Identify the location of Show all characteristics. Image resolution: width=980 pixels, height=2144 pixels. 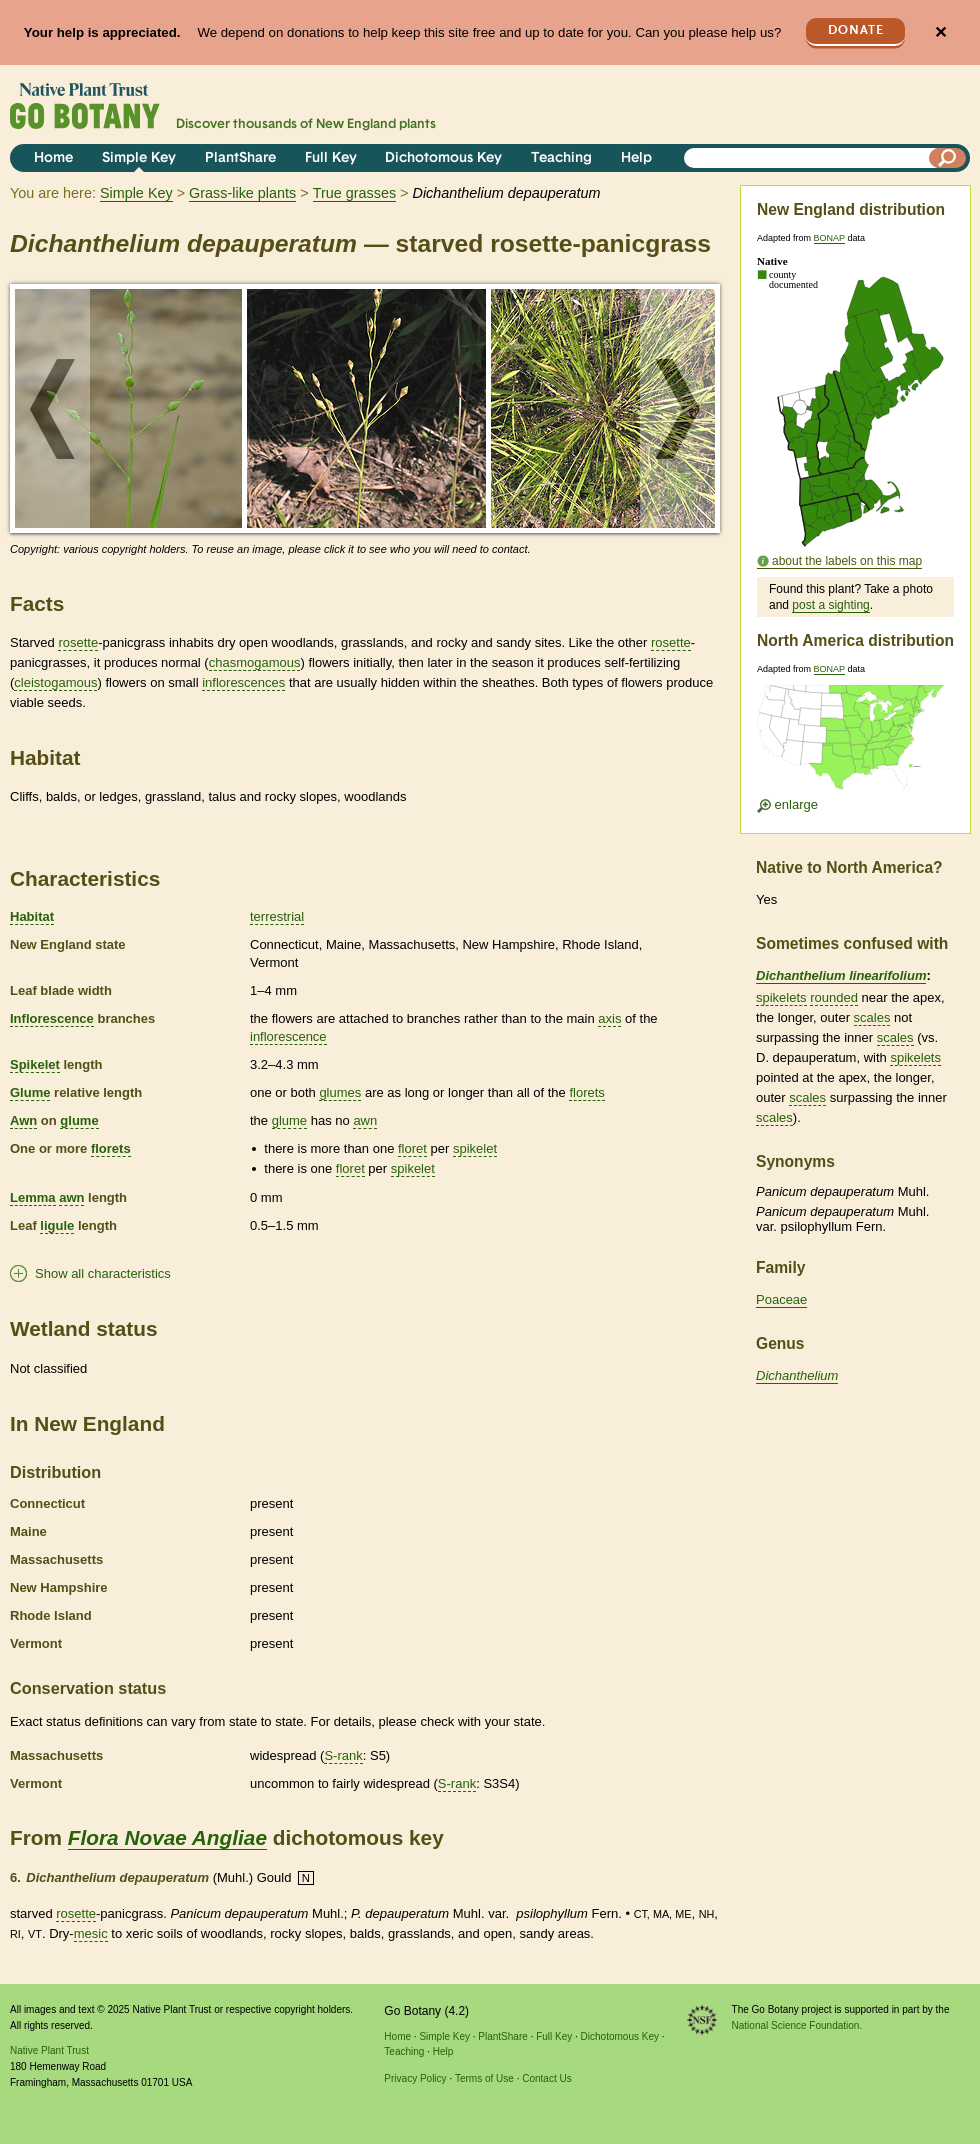
(103, 1273).